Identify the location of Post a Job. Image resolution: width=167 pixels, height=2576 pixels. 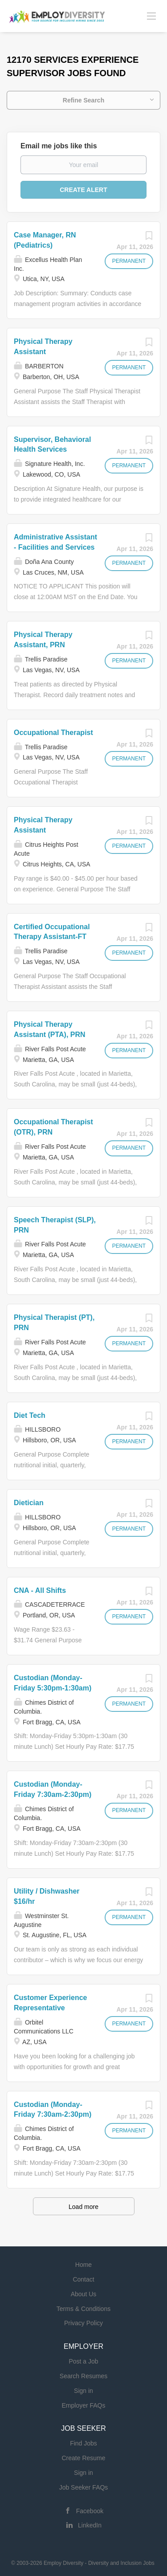
(83, 2361).